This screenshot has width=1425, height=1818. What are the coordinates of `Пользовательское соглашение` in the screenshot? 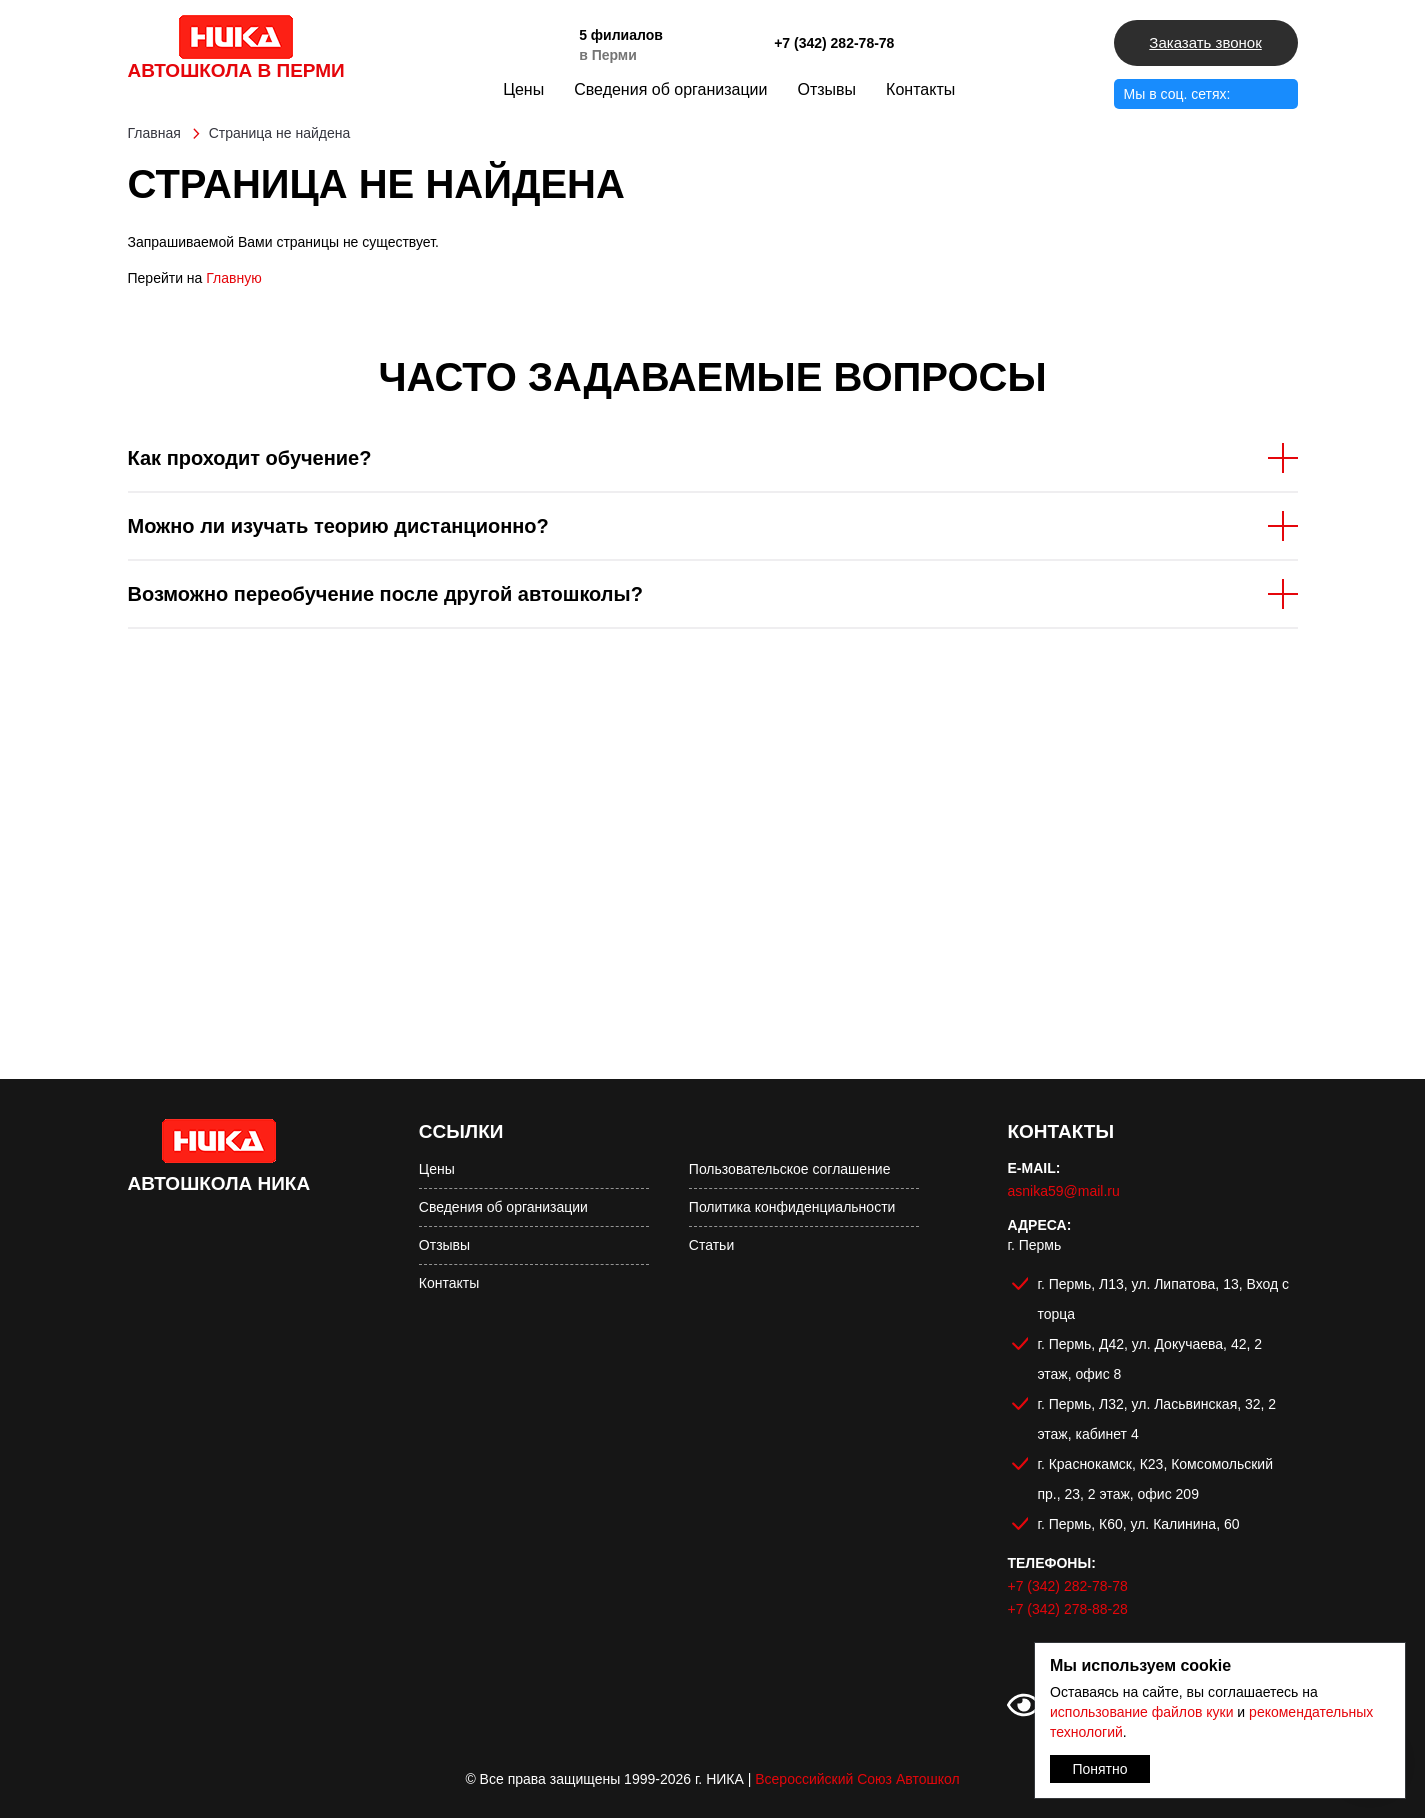 It's located at (790, 1169).